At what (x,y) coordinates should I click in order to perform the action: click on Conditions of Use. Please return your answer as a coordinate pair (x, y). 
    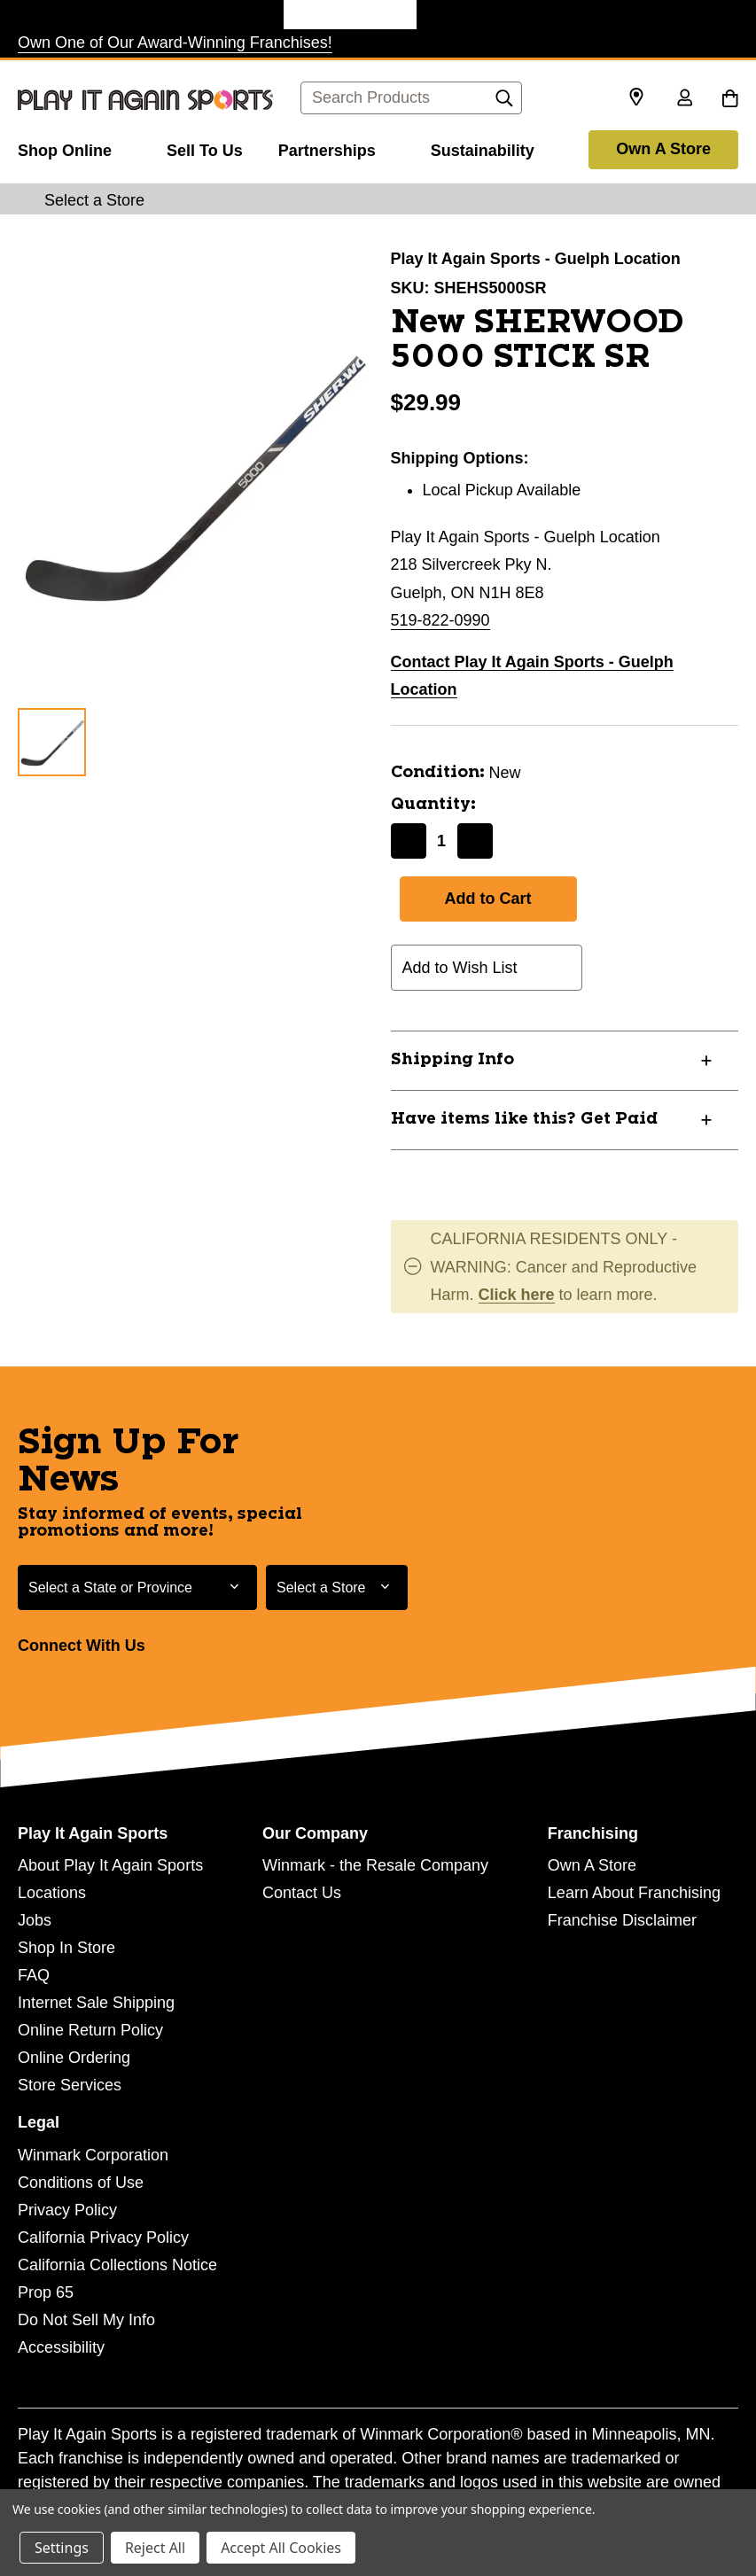
    Looking at the image, I should click on (81, 2182).